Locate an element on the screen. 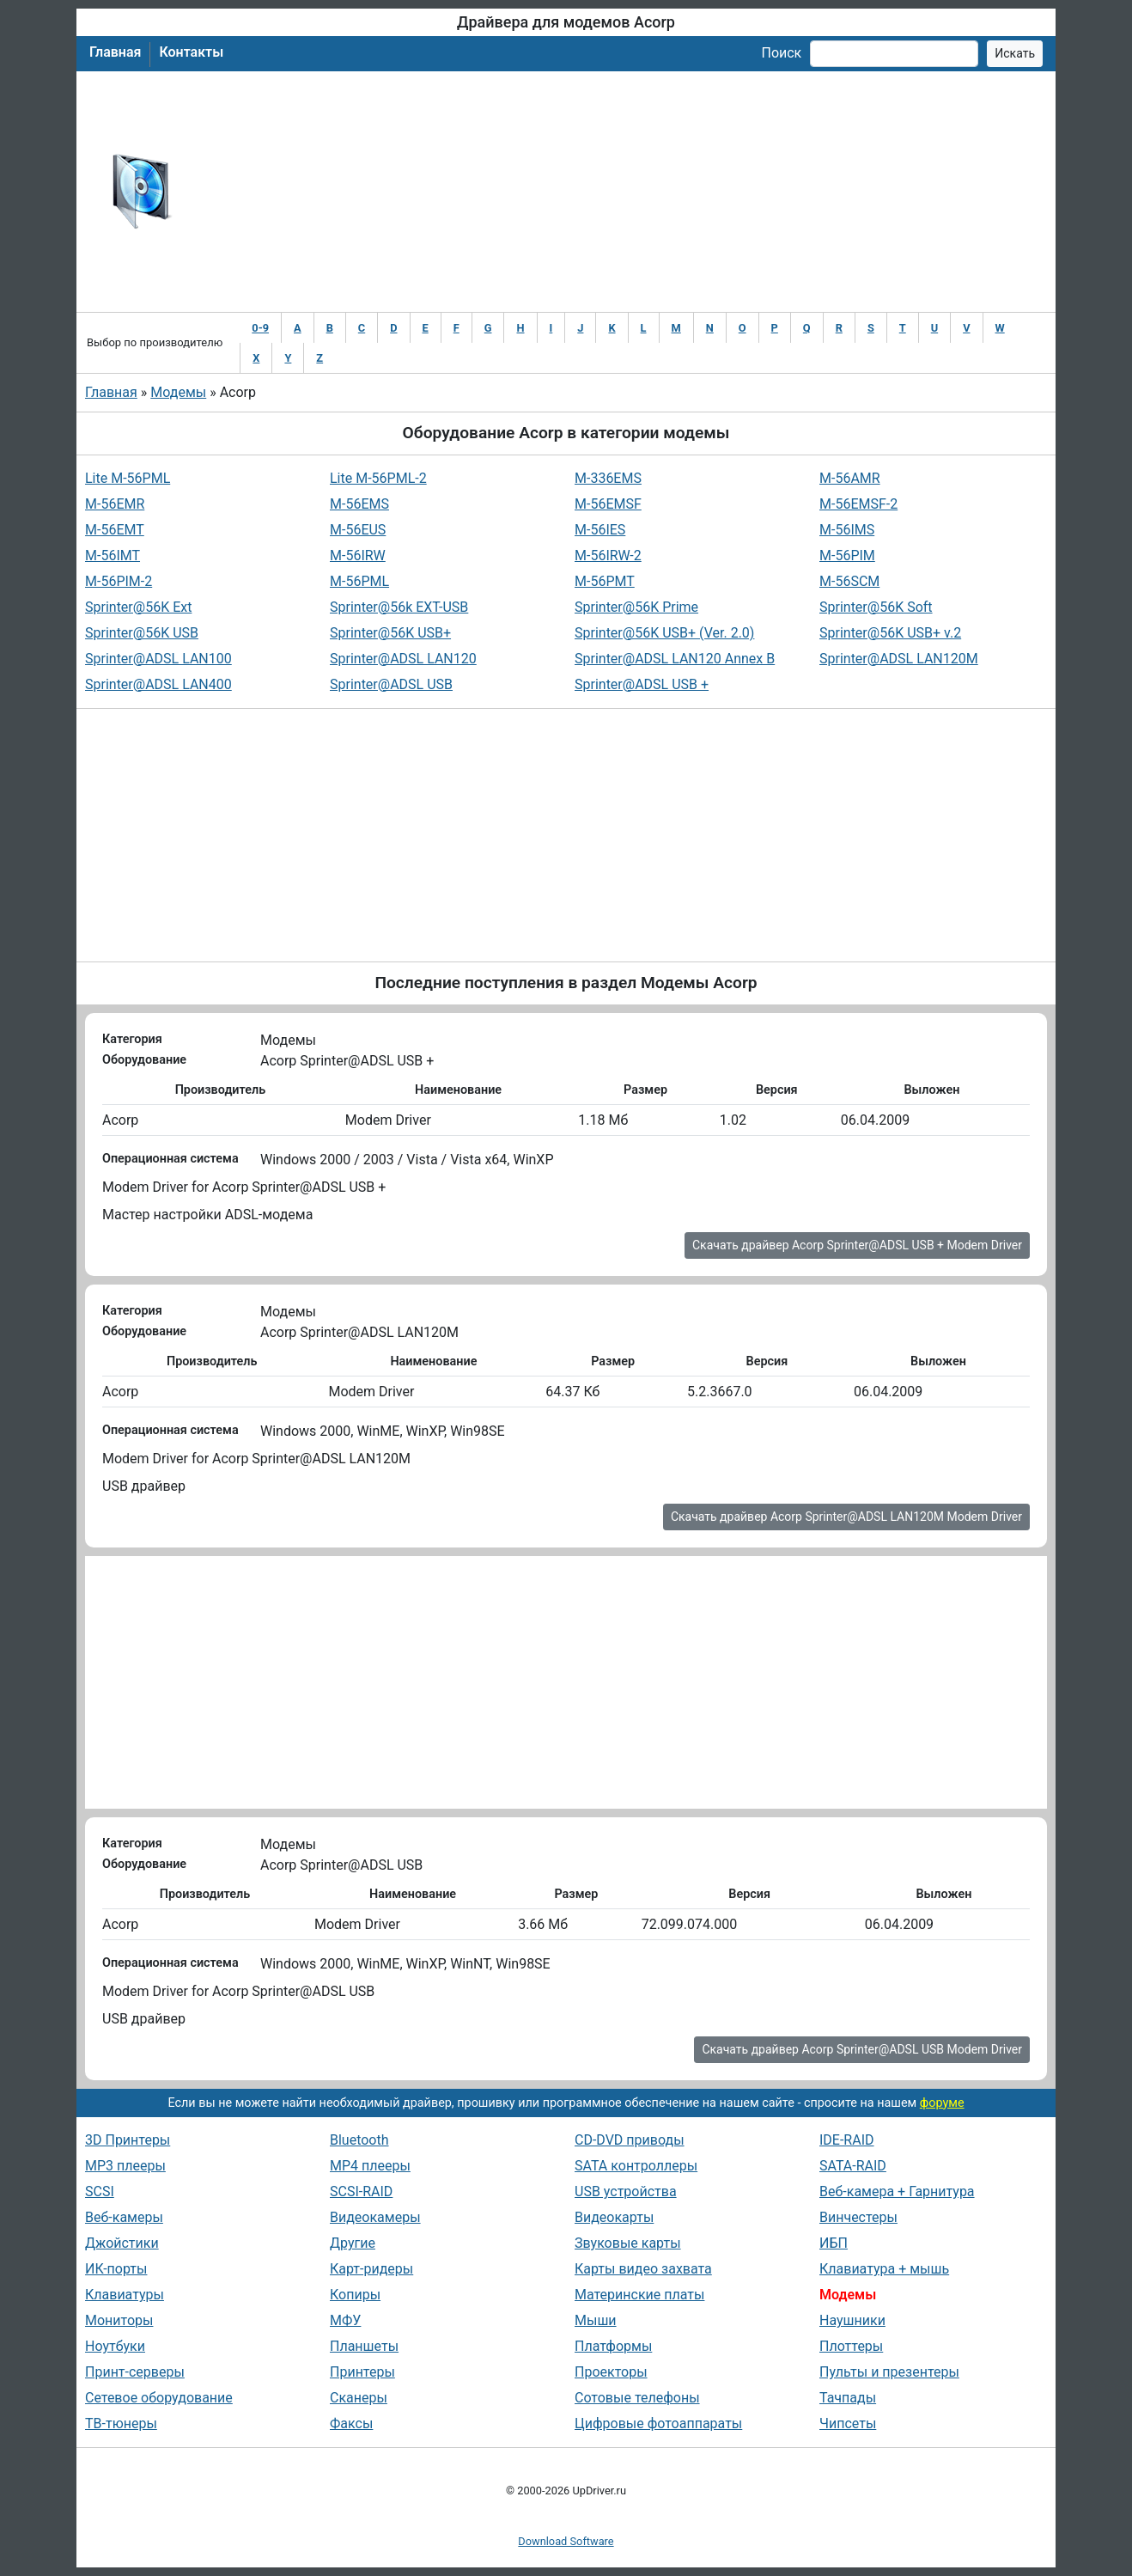  Sprinter@56K Ext is located at coordinates (138, 607).